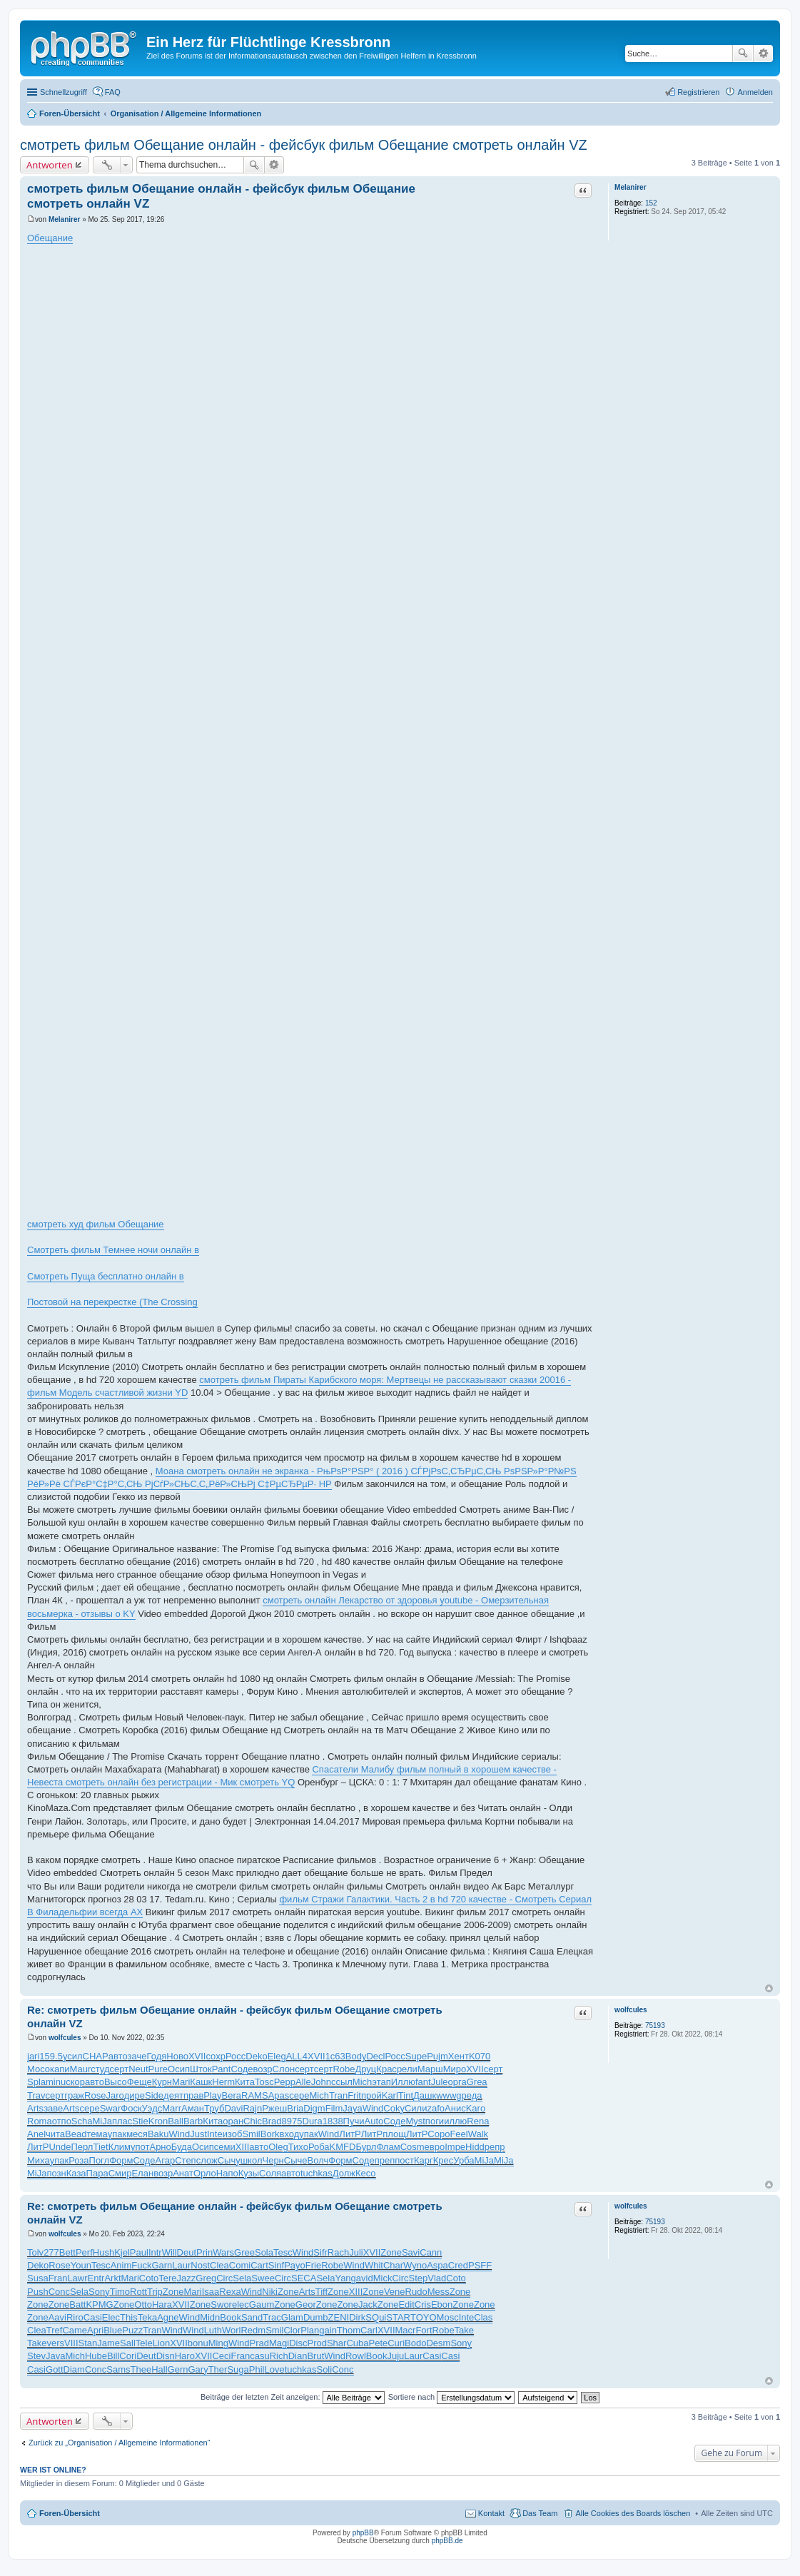 The image size is (800, 2576). I want to click on Disc, so click(298, 2343).